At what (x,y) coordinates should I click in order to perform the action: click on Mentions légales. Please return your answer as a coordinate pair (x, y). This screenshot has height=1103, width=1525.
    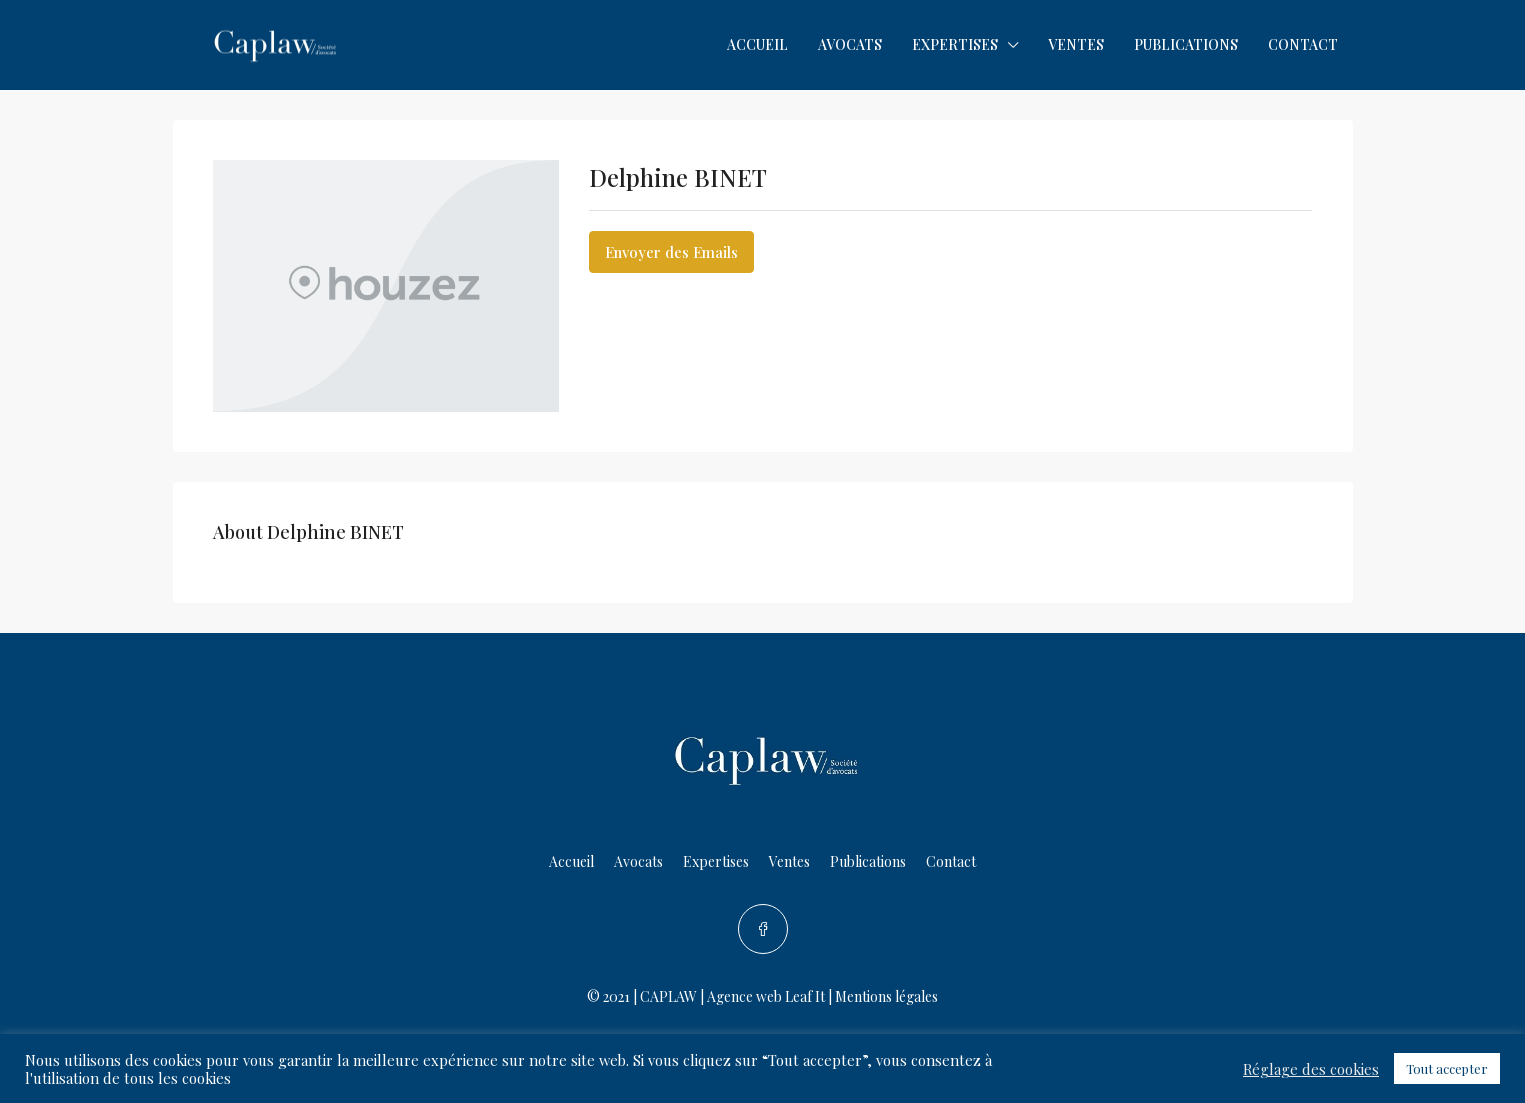
    Looking at the image, I should click on (886, 996).